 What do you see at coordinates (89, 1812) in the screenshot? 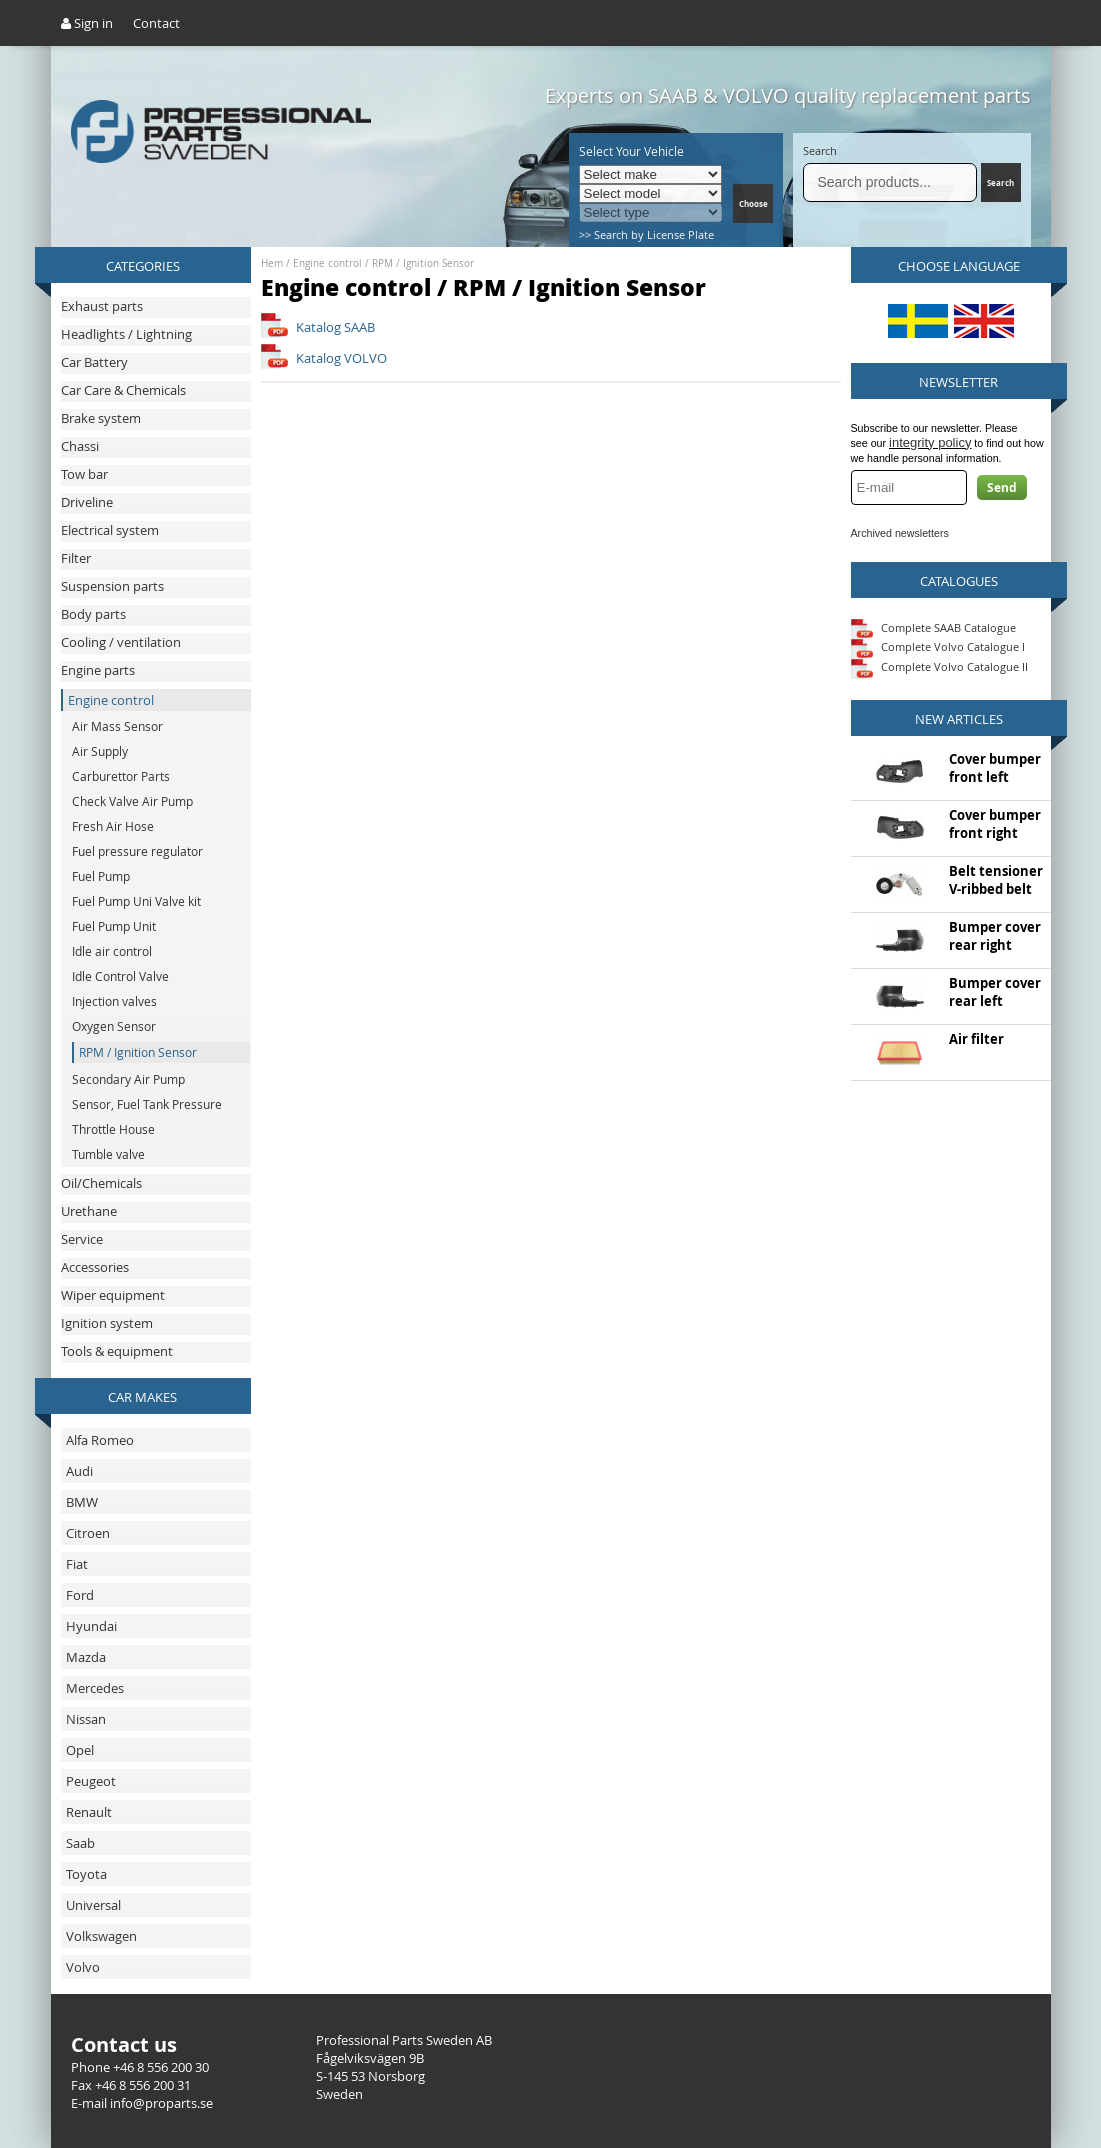
I see `Renault` at bounding box center [89, 1812].